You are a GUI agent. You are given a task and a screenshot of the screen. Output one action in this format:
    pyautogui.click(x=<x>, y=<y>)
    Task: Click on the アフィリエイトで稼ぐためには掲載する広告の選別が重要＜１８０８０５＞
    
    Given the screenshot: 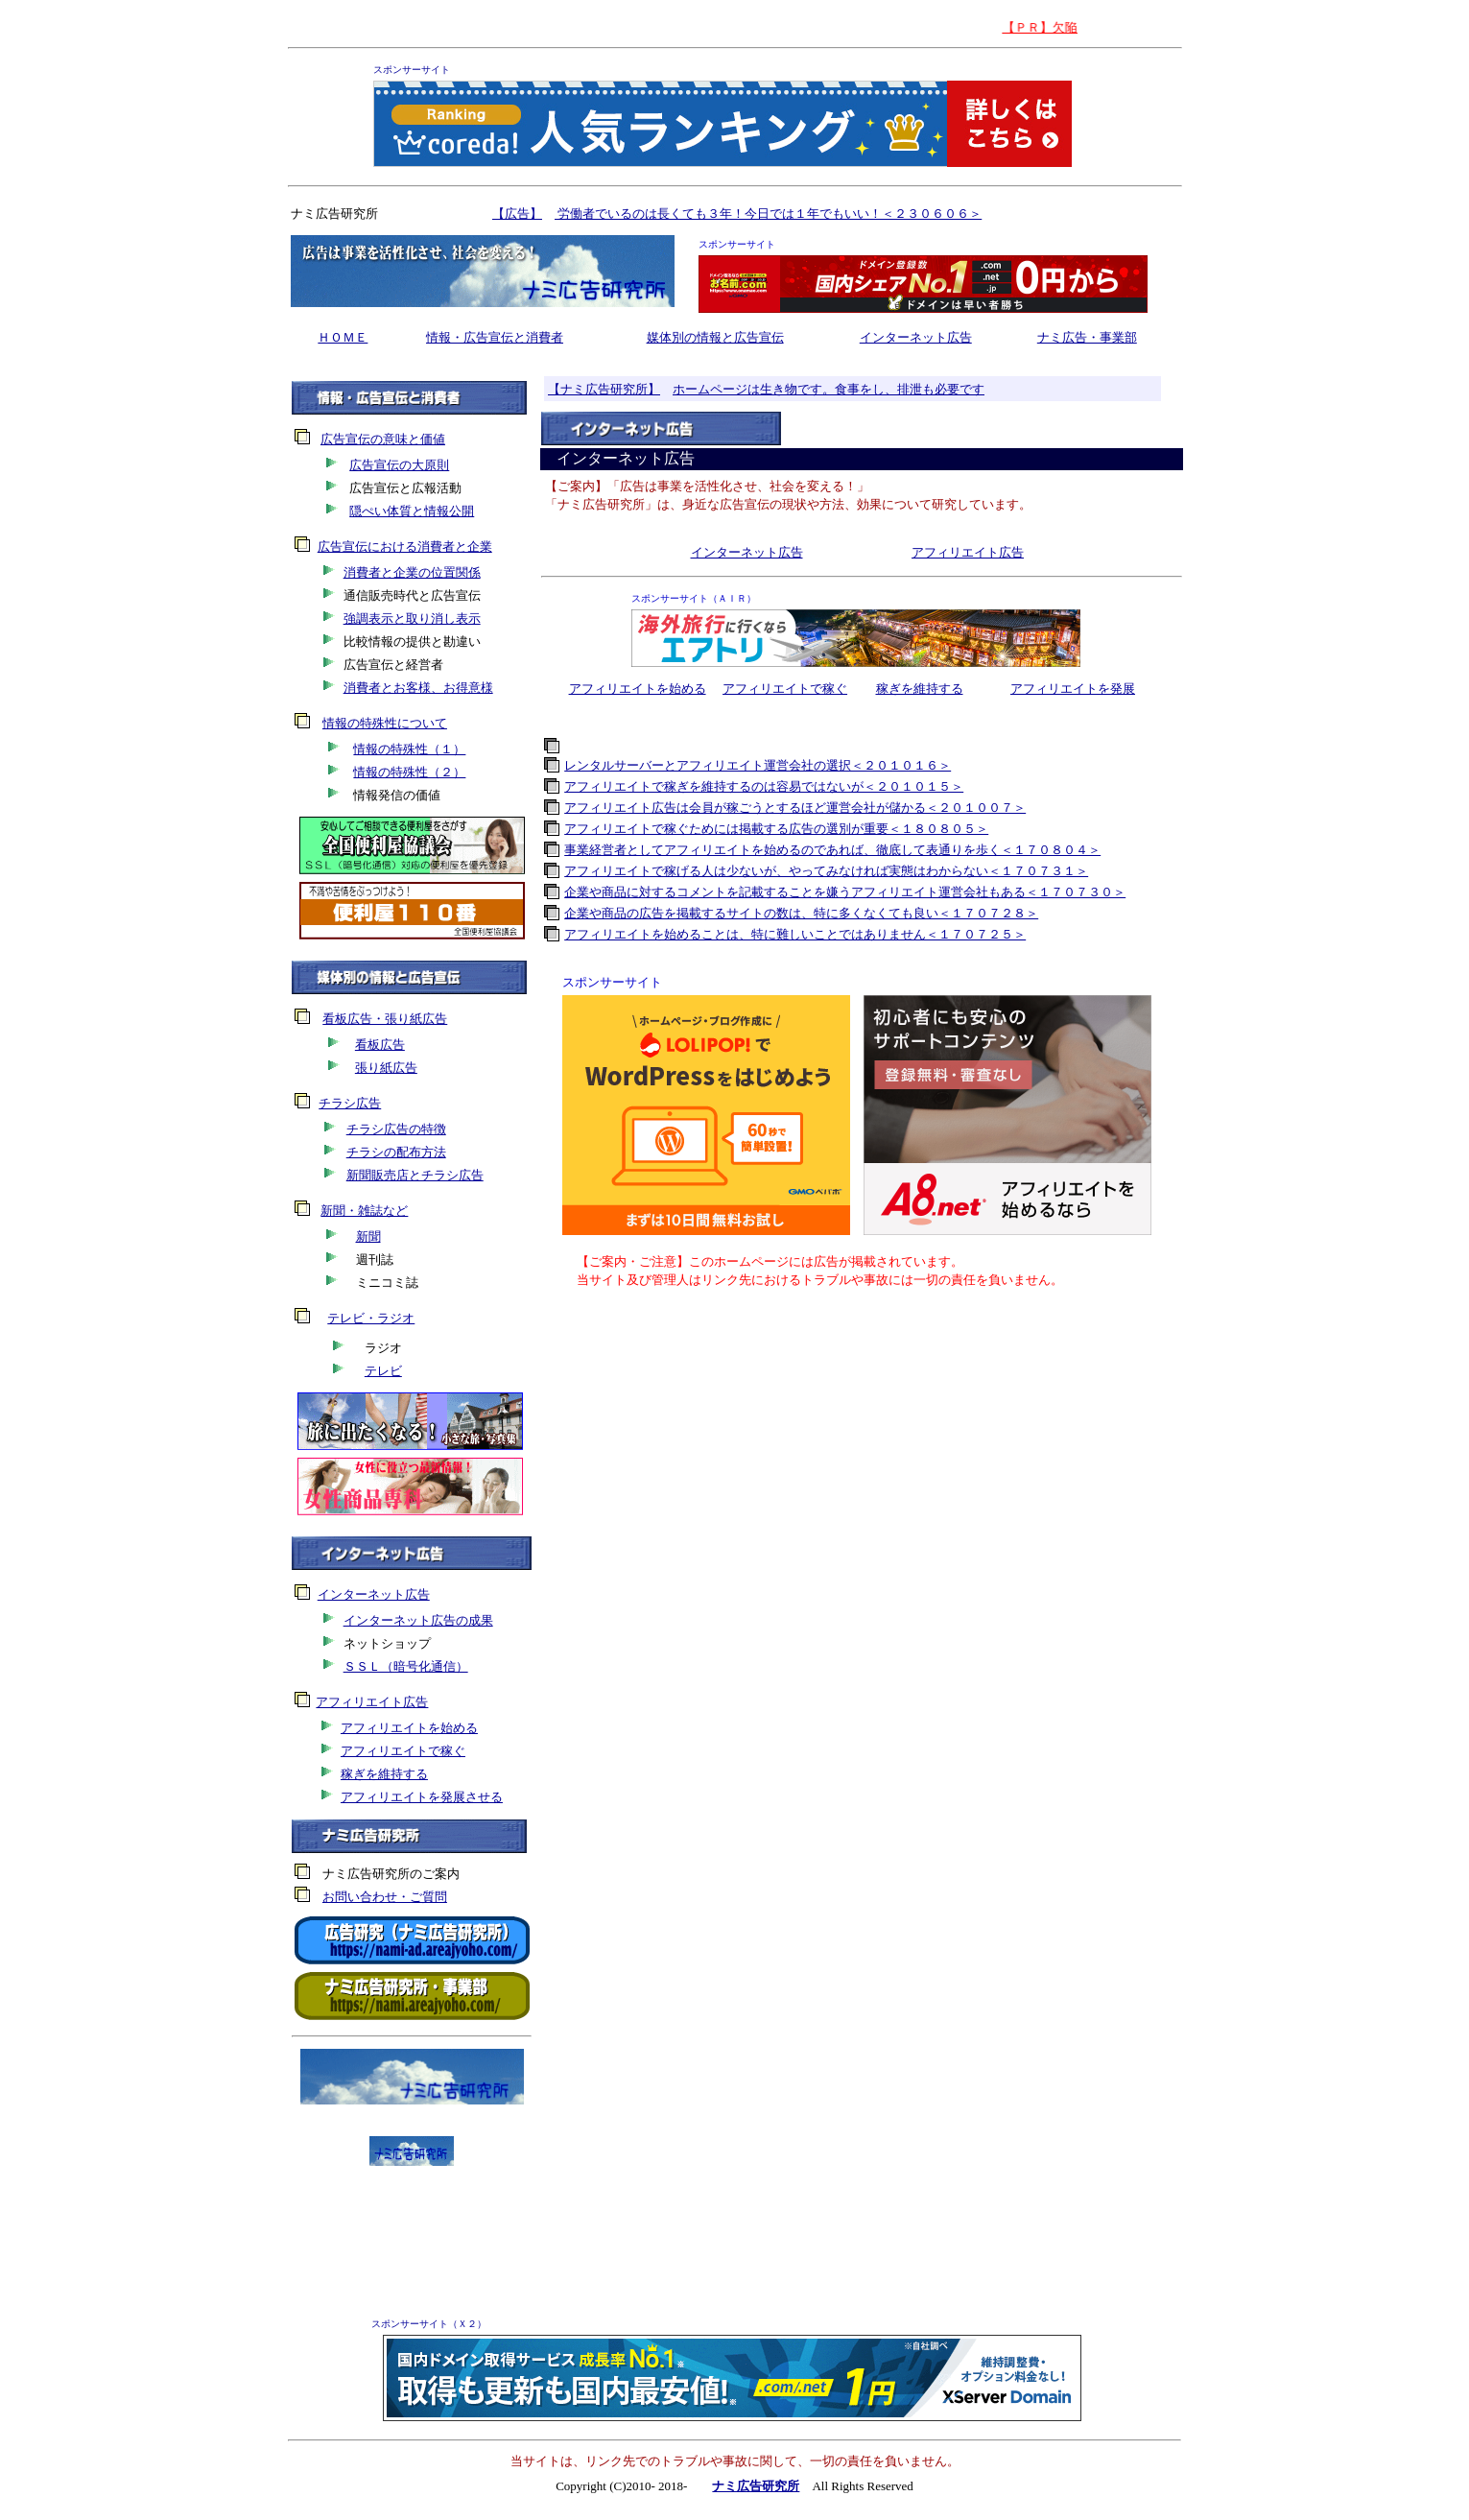 What is the action you would take?
    pyautogui.click(x=776, y=828)
    